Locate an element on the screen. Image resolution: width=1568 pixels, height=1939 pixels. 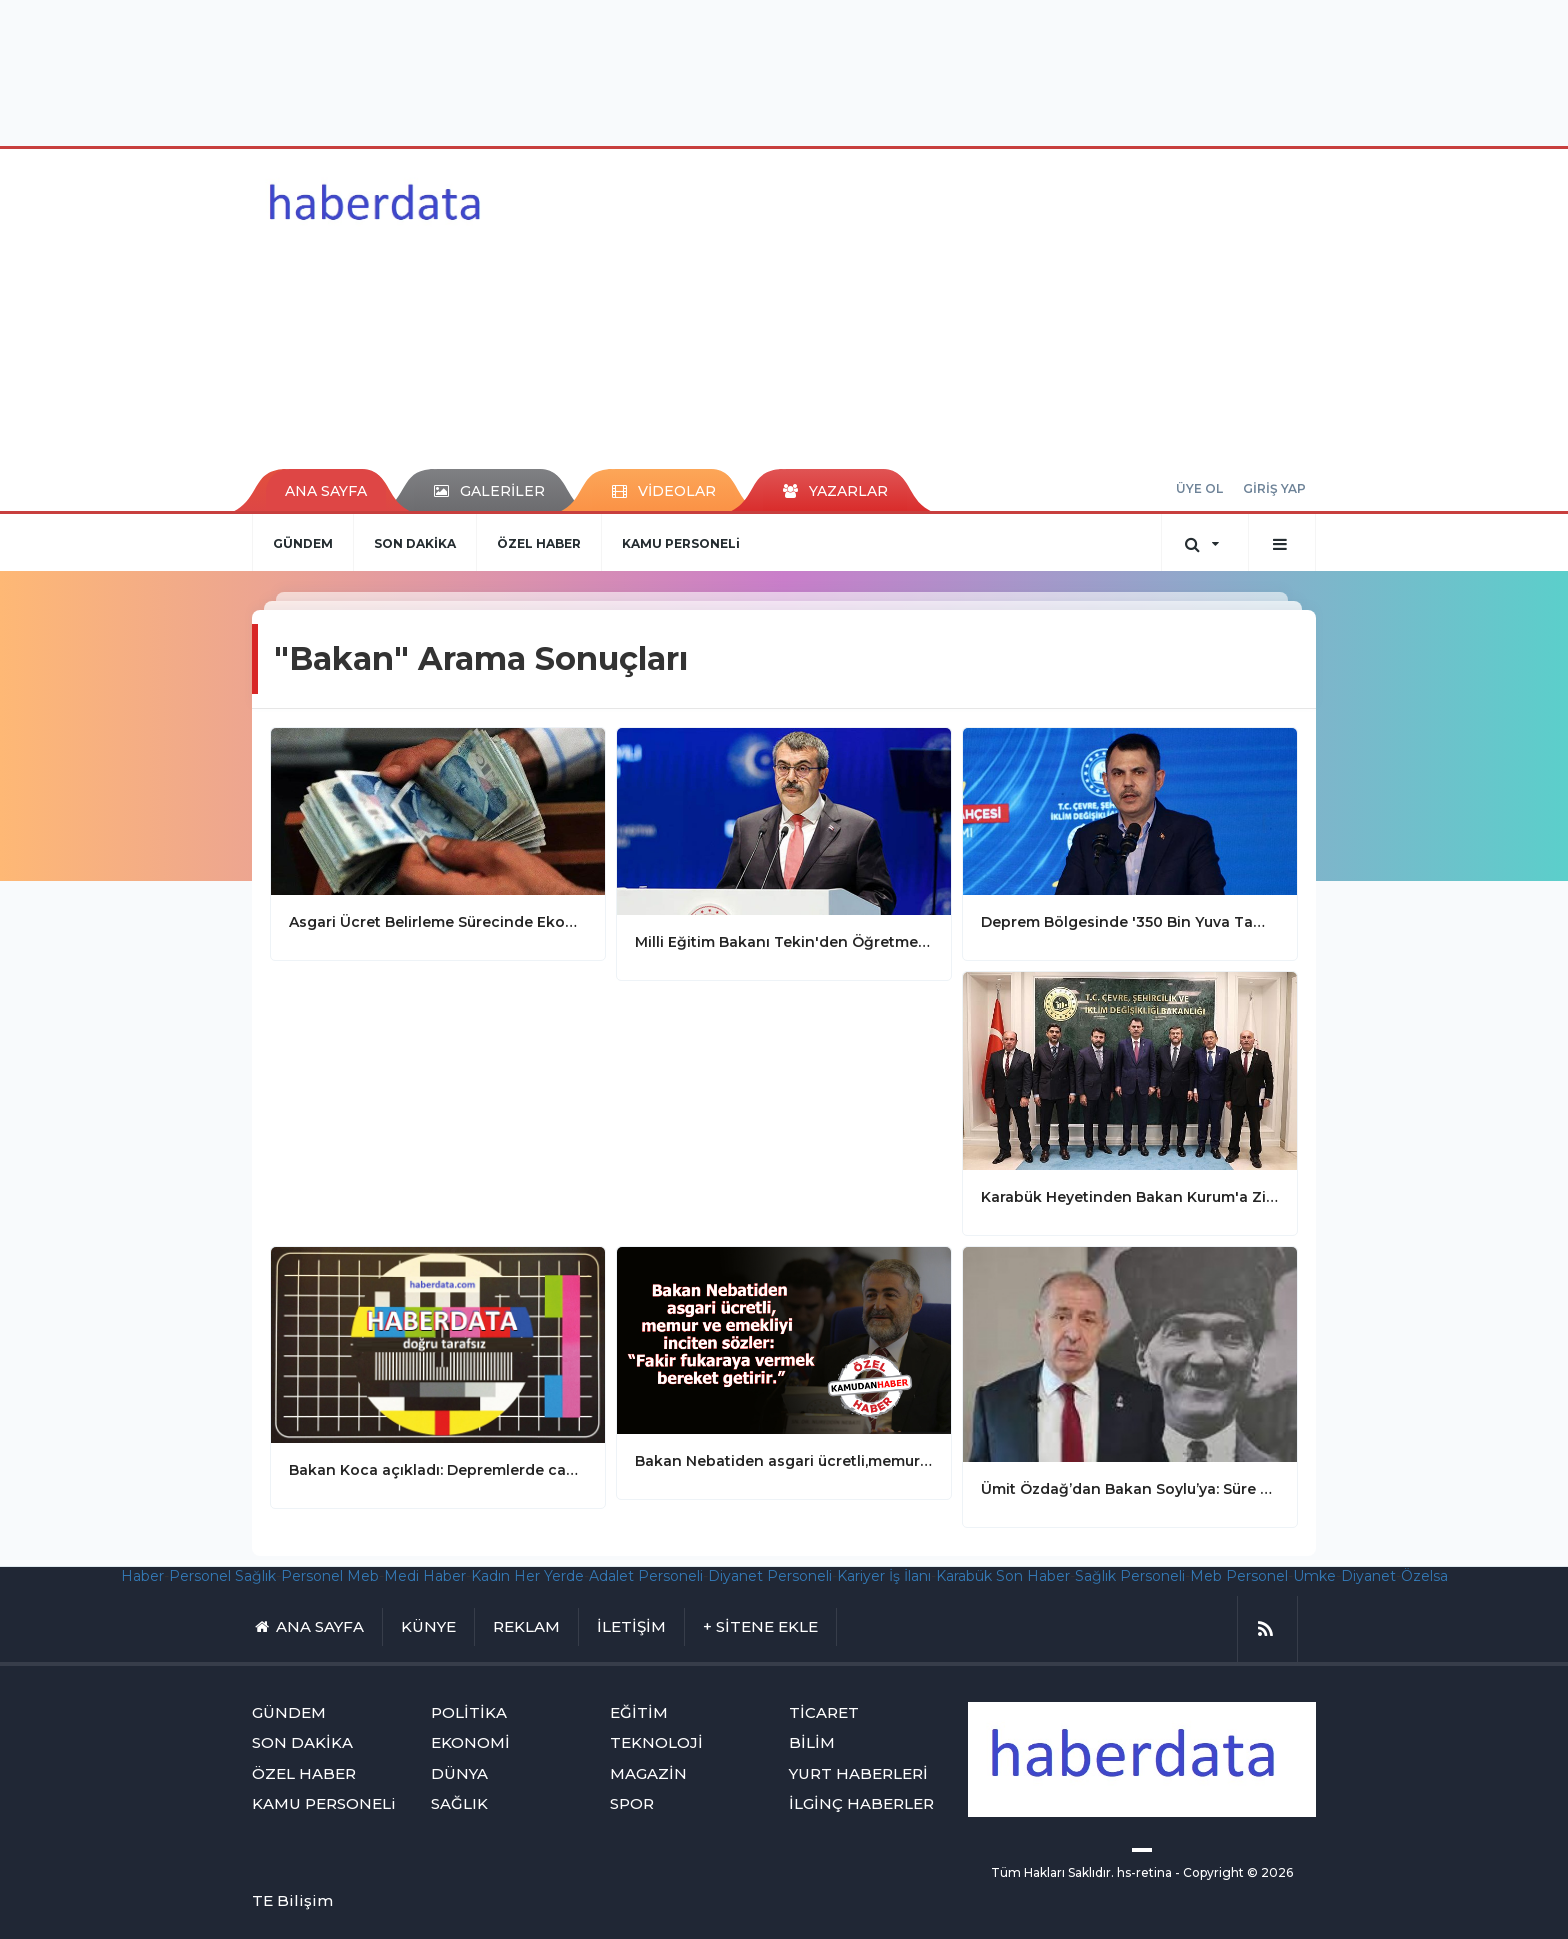
Özelsa is located at coordinates (1424, 1576).